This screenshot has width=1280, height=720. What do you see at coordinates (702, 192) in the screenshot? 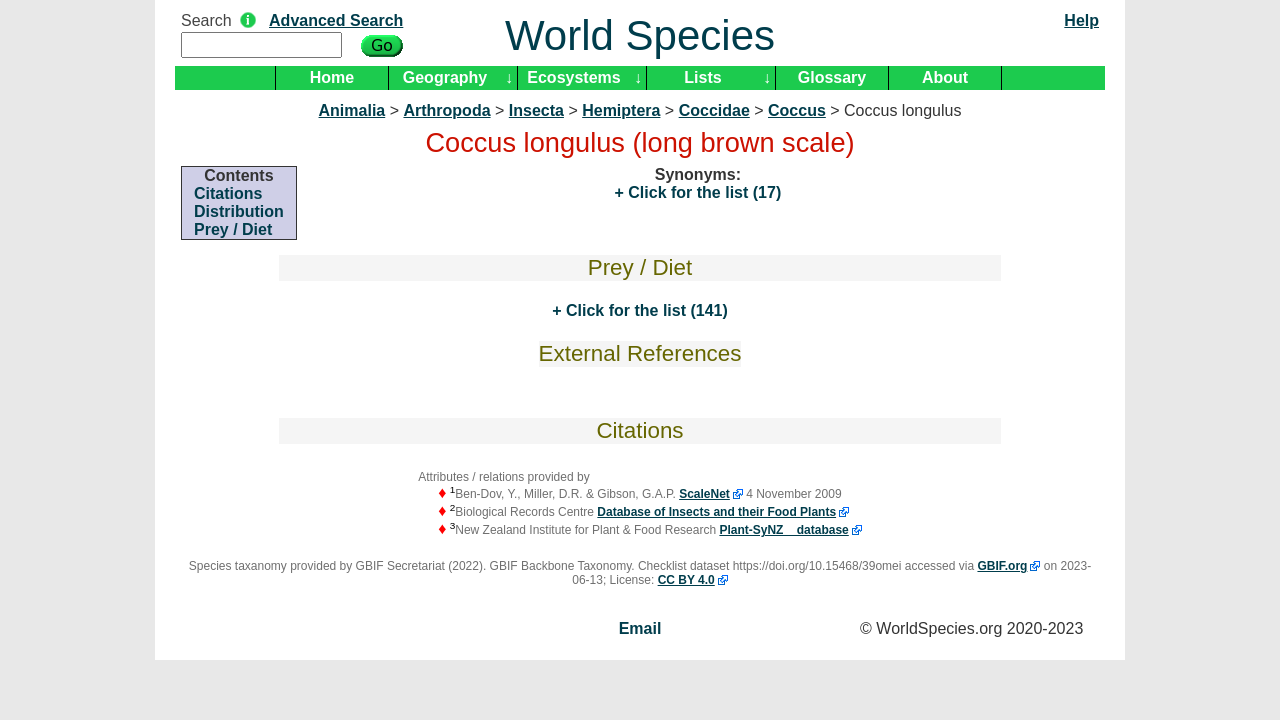
I see `Click for the list (17)` at bounding box center [702, 192].